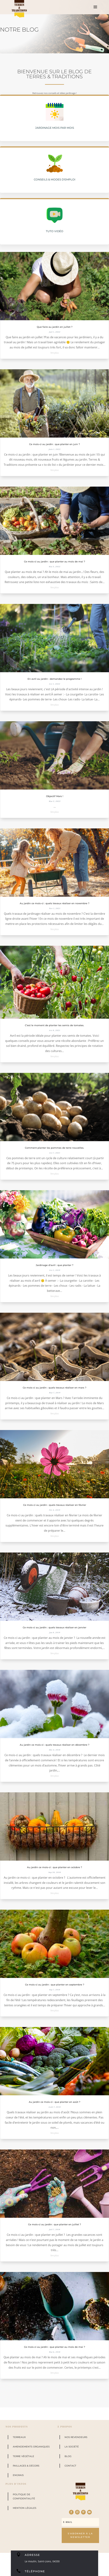 The height and width of the screenshot is (2576, 109). I want to click on Jardinage d’avril : que planter ?, so click(54, 1265).